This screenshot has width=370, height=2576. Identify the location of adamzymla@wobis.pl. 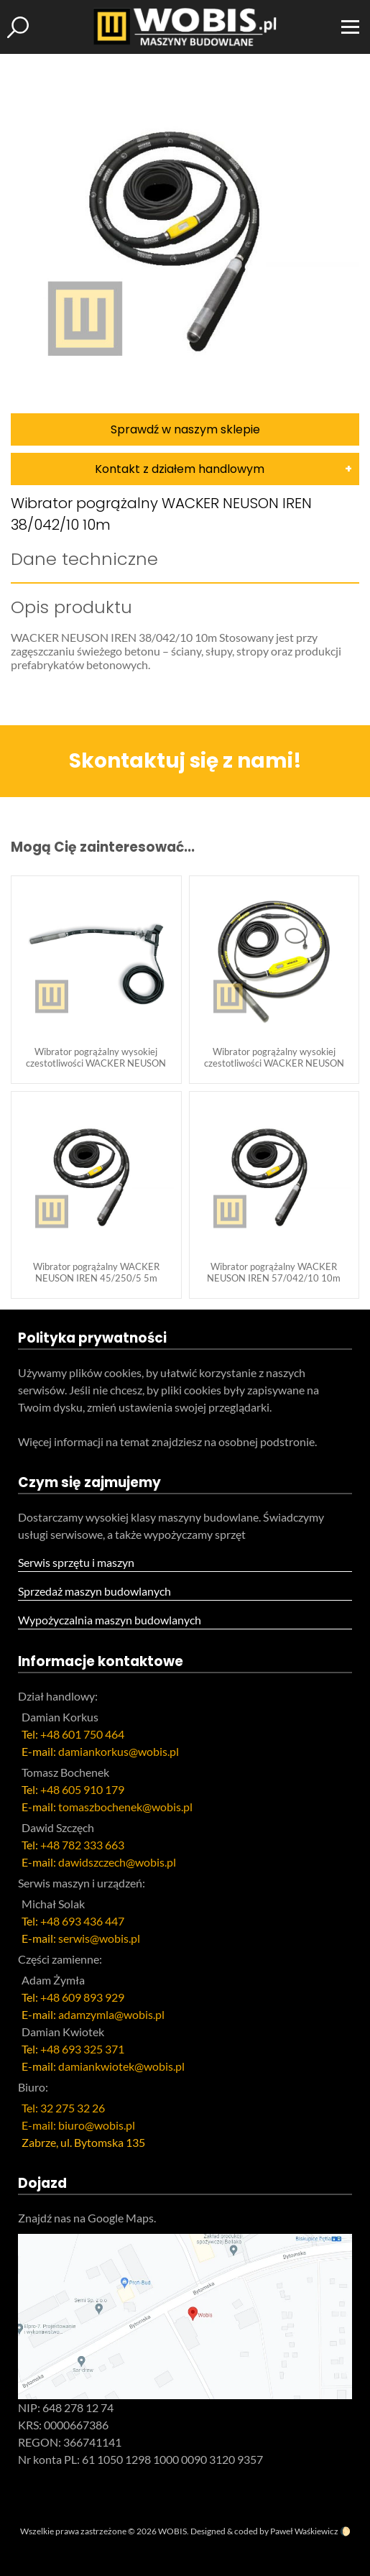
(111, 2014).